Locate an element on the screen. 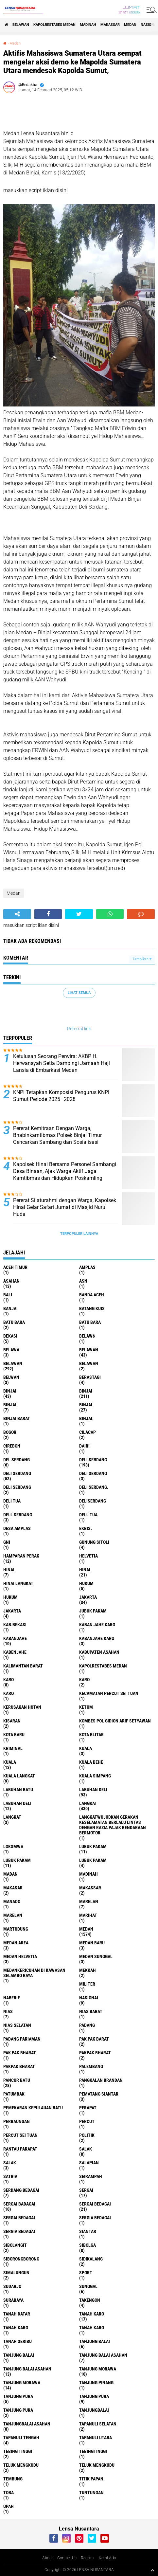 The width and height of the screenshot is (158, 2576). Nias Barat is located at coordinates (90, 2011).